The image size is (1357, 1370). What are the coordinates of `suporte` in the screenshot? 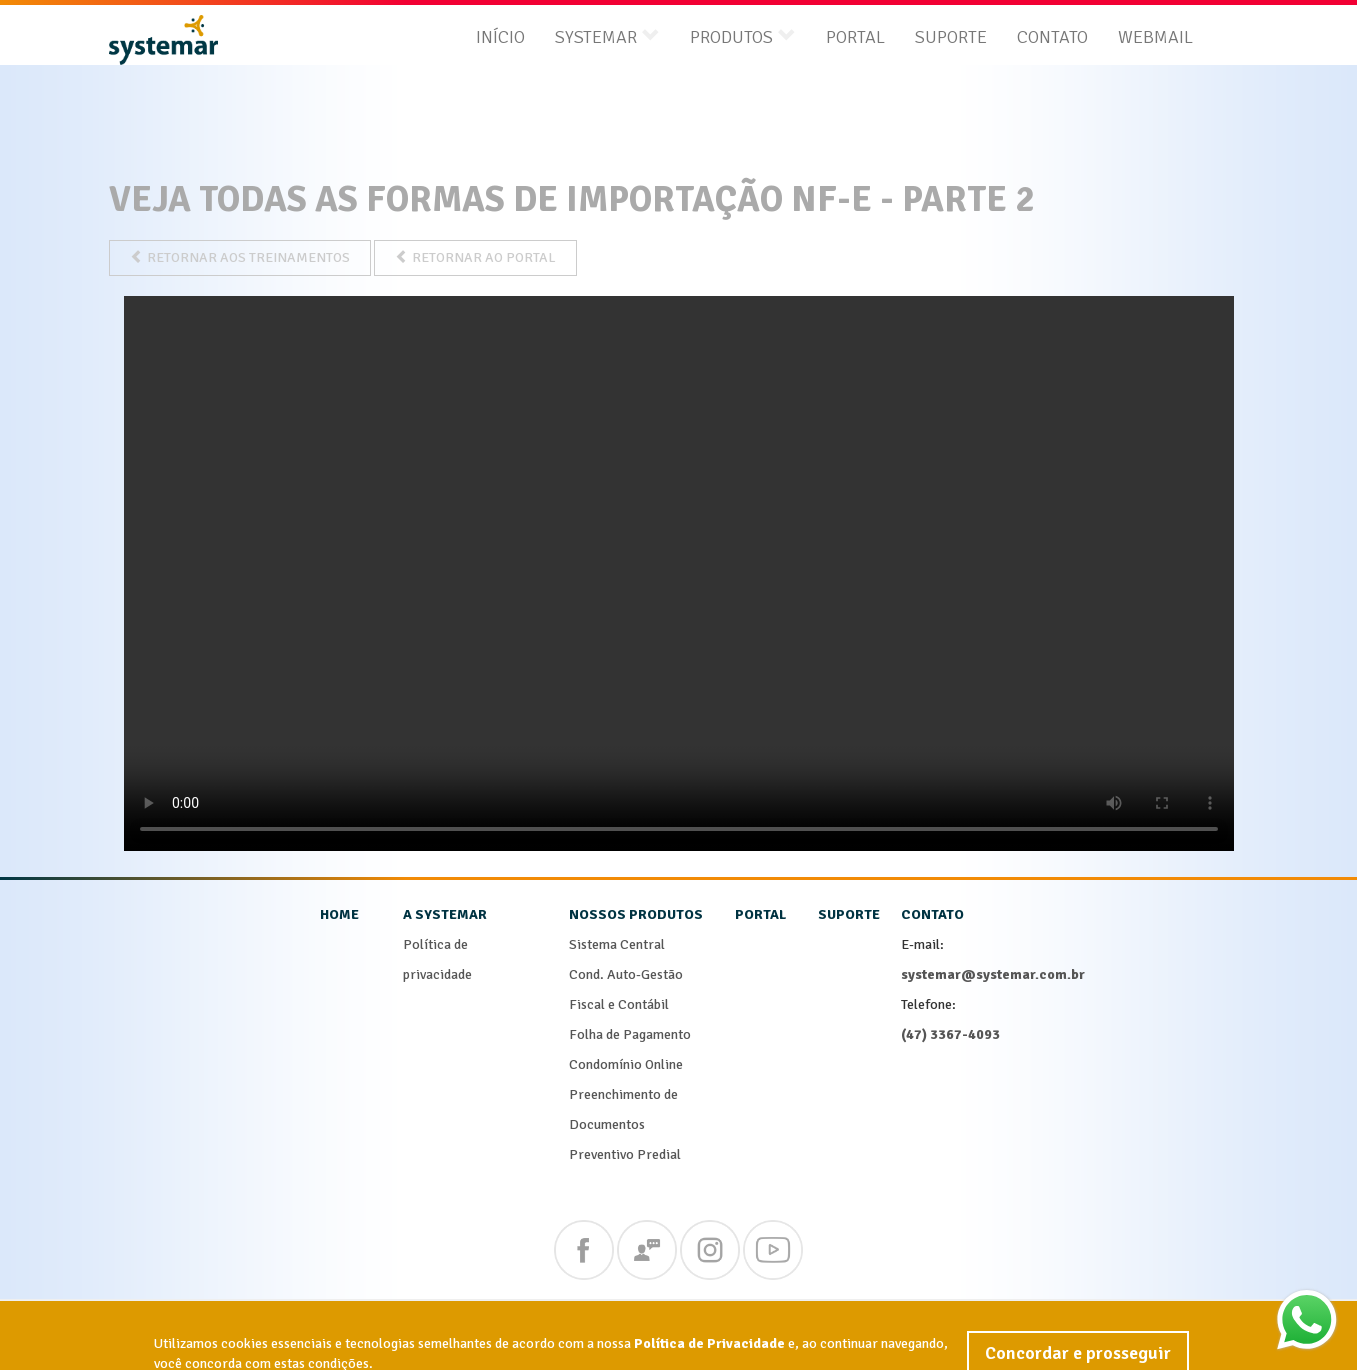 It's located at (849, 914).